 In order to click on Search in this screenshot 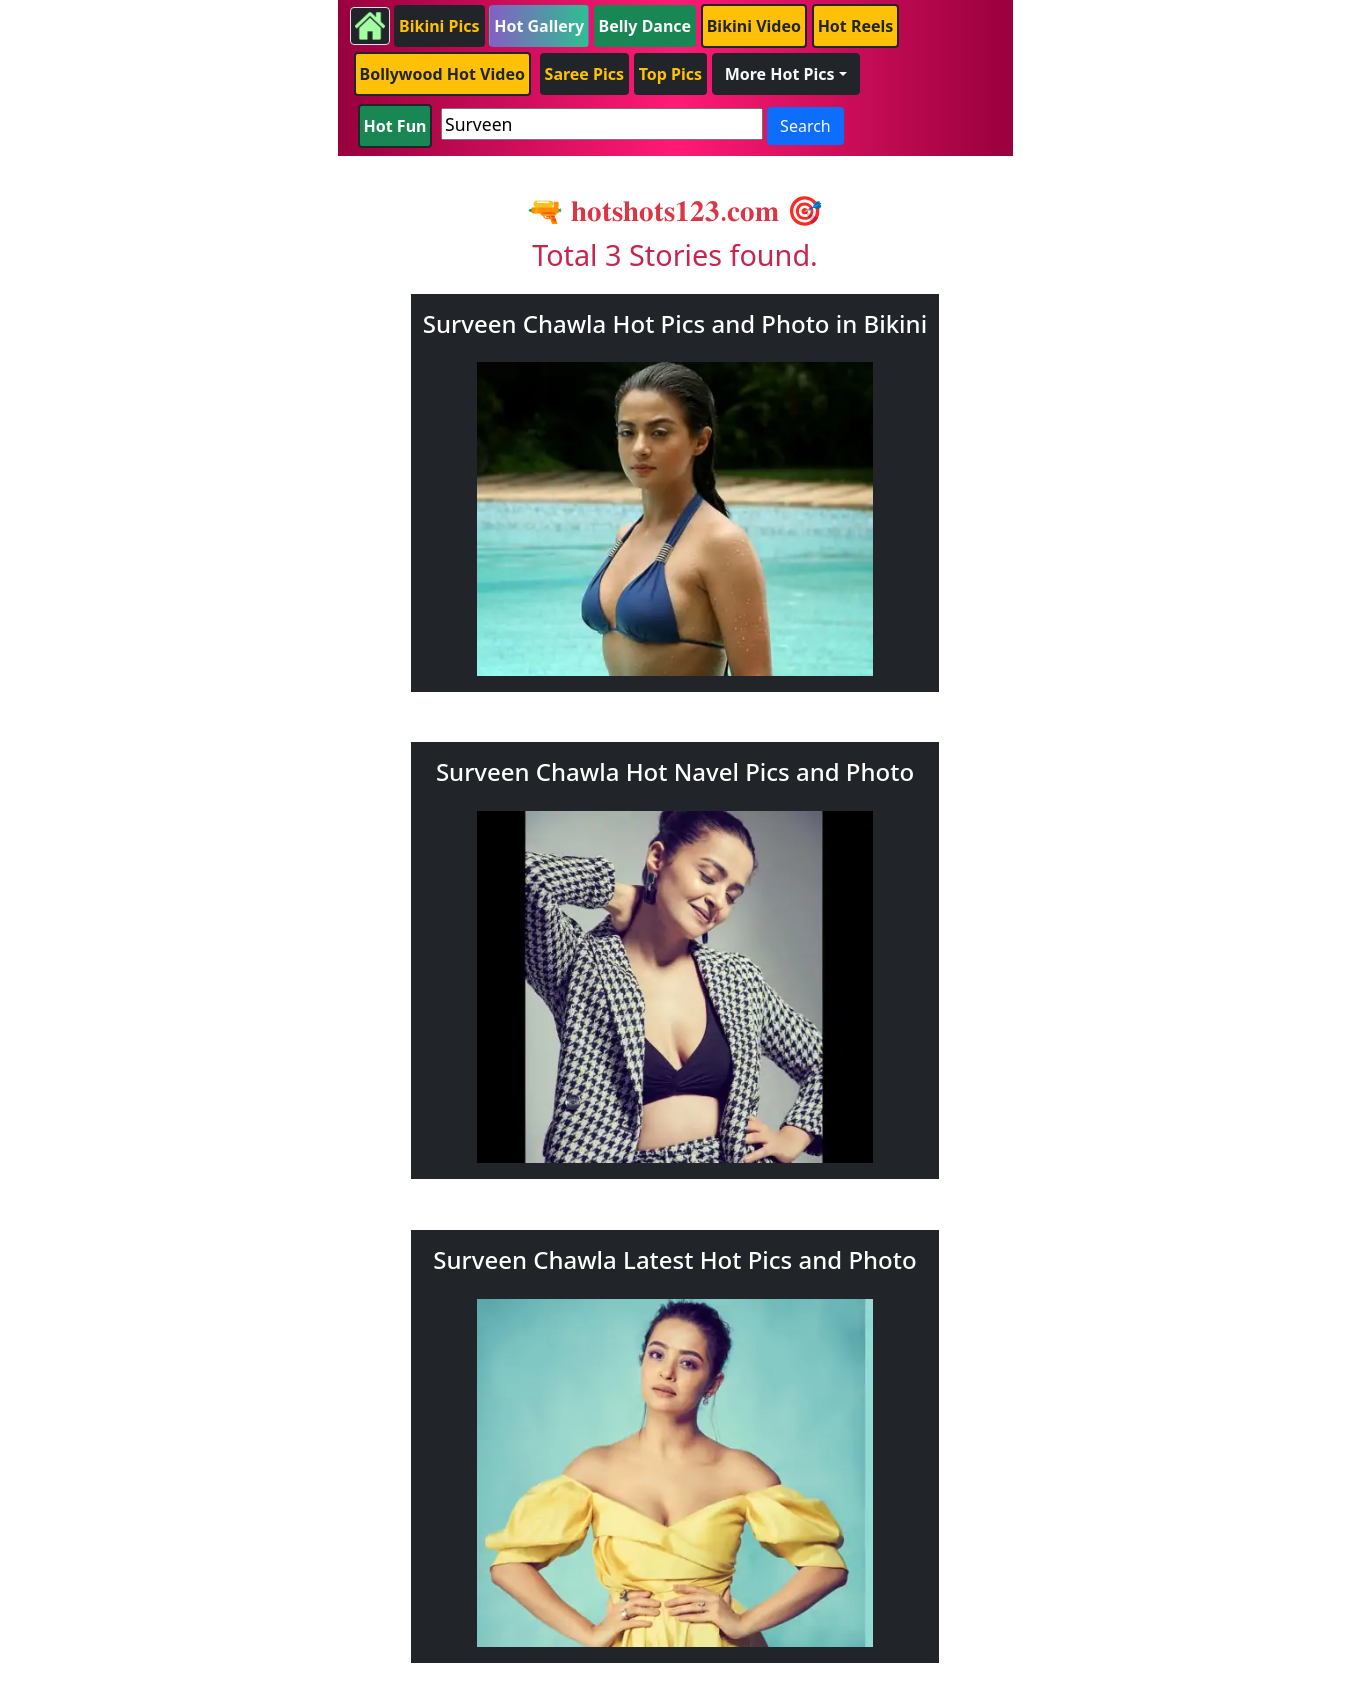, I will do `click(805, 126)`.